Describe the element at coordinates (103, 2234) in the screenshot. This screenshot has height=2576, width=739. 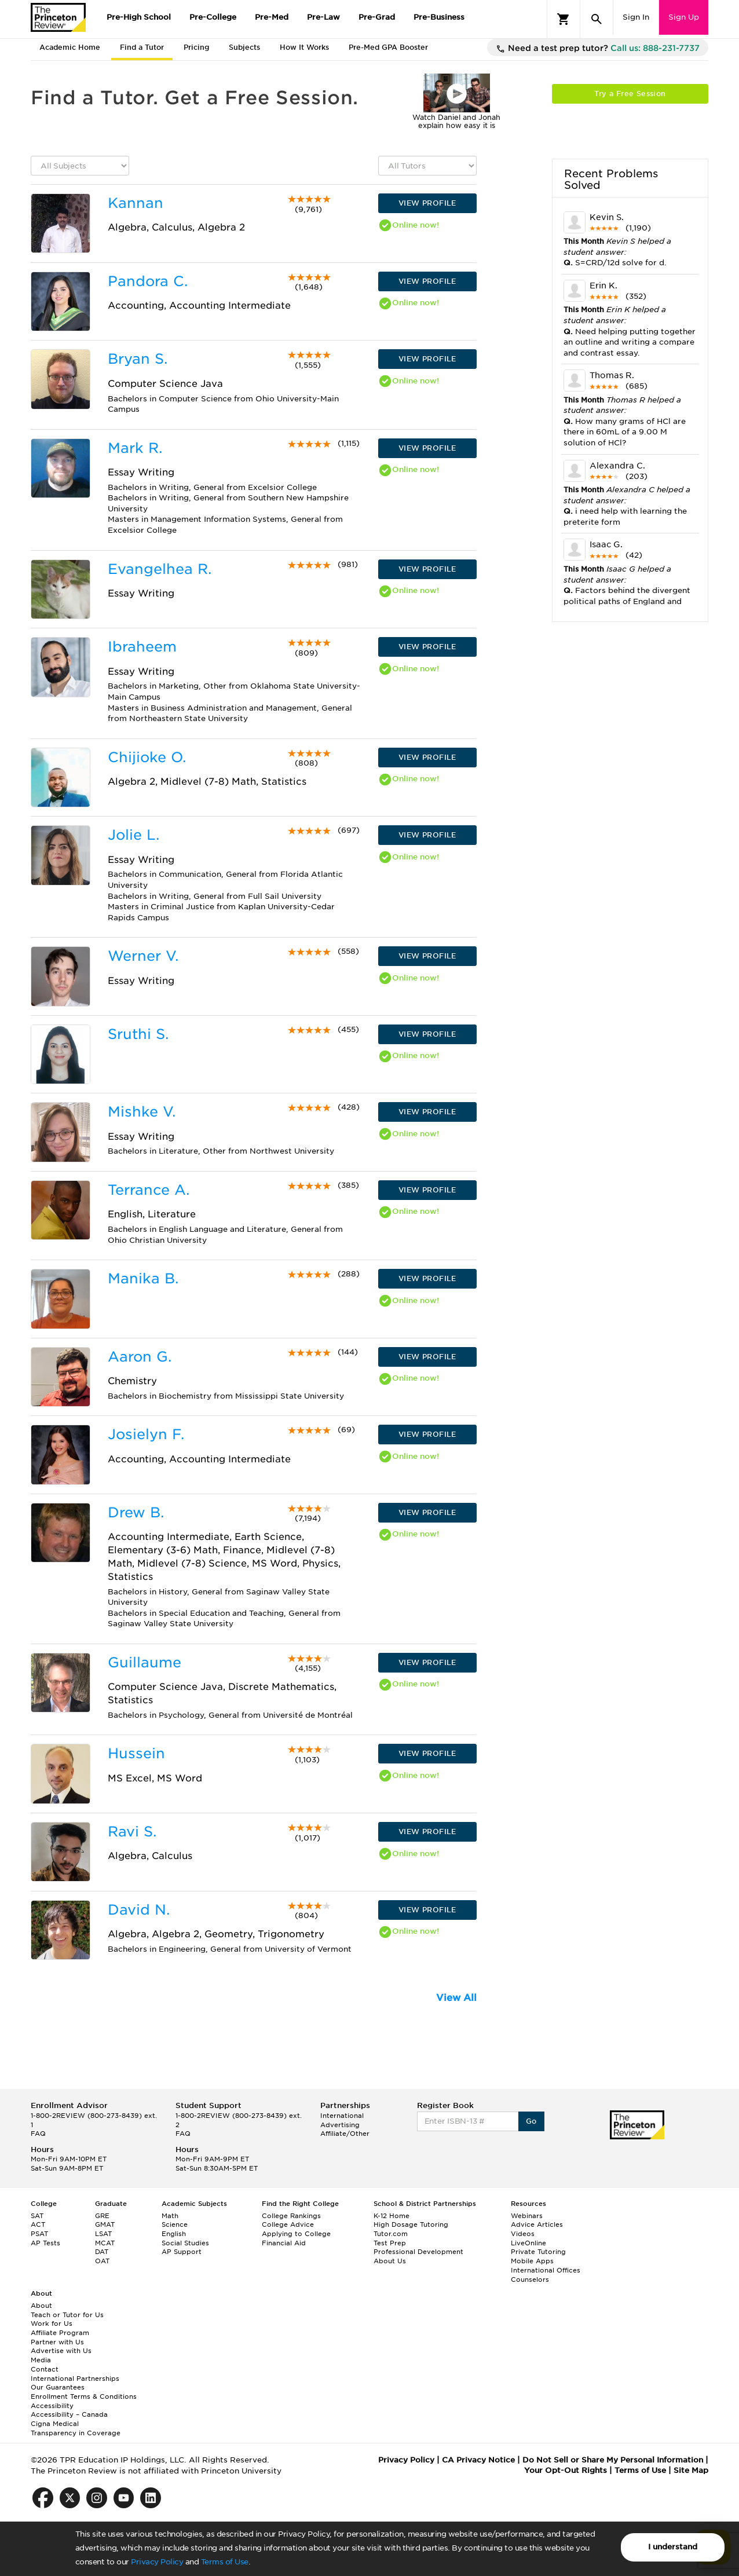
I see `LSAT` at that location.